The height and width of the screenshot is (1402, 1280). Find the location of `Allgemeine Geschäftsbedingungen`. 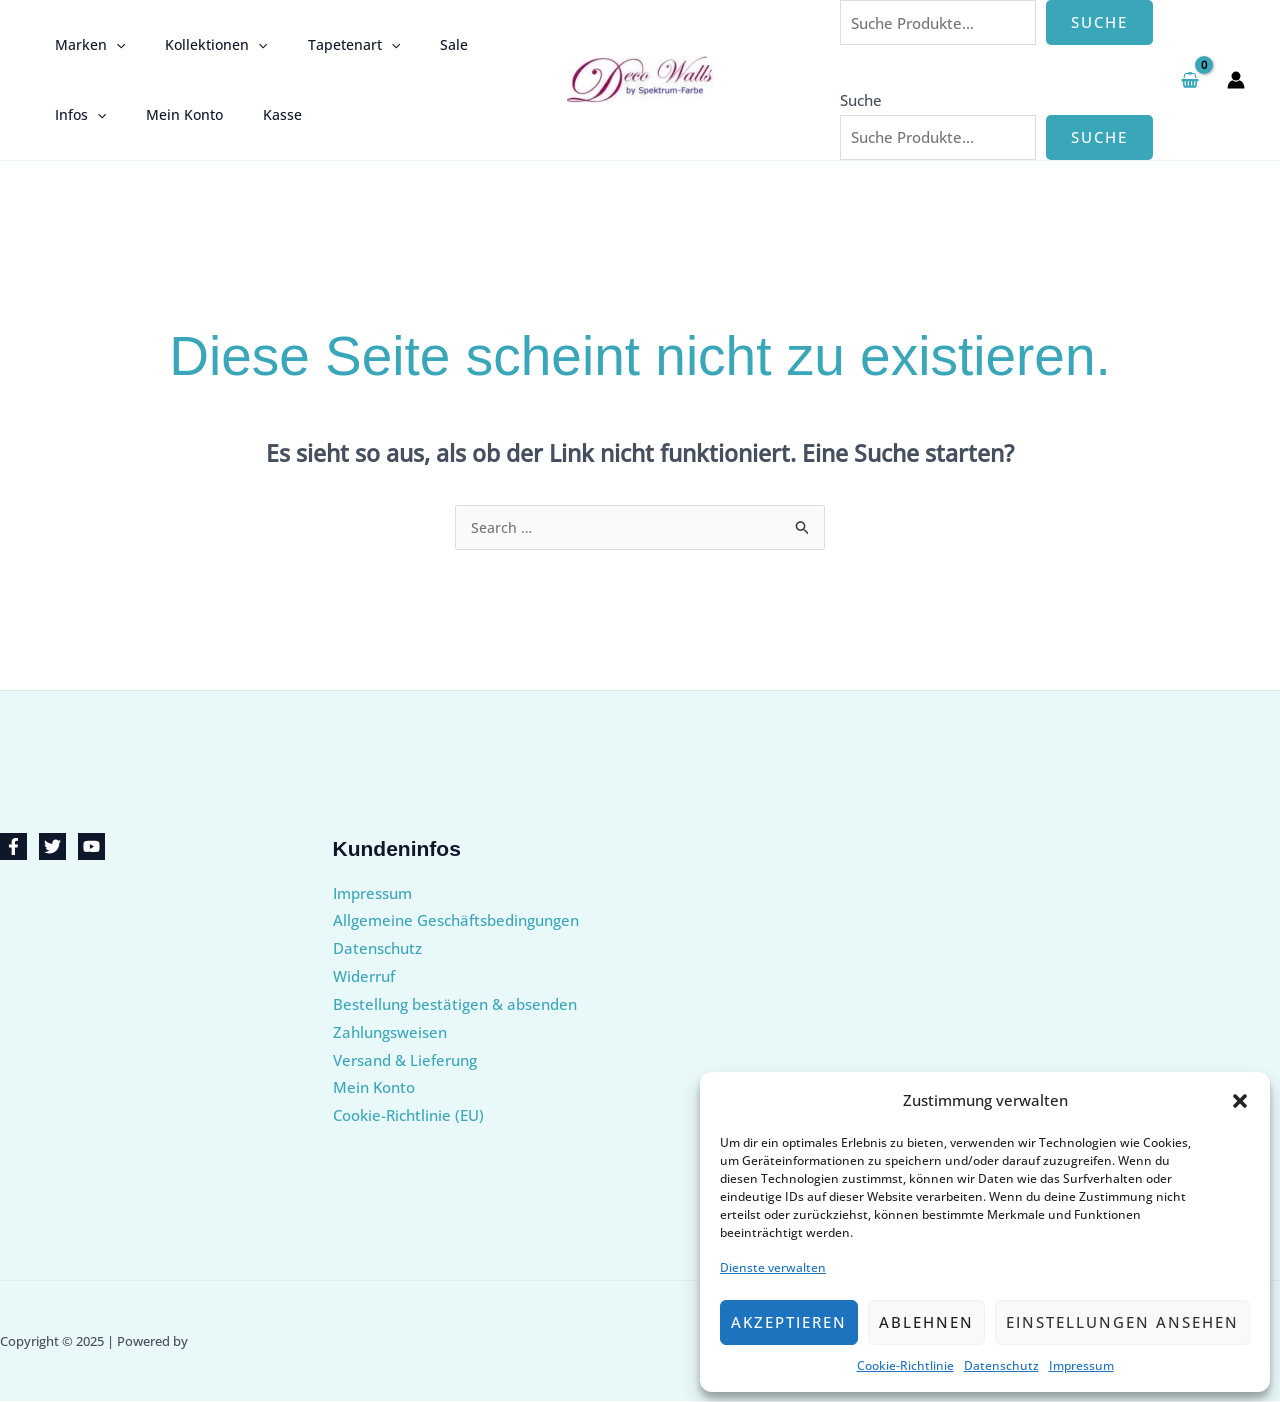

Allgemeine Geschäftsbedingungen is located at coordinates (456, 921).